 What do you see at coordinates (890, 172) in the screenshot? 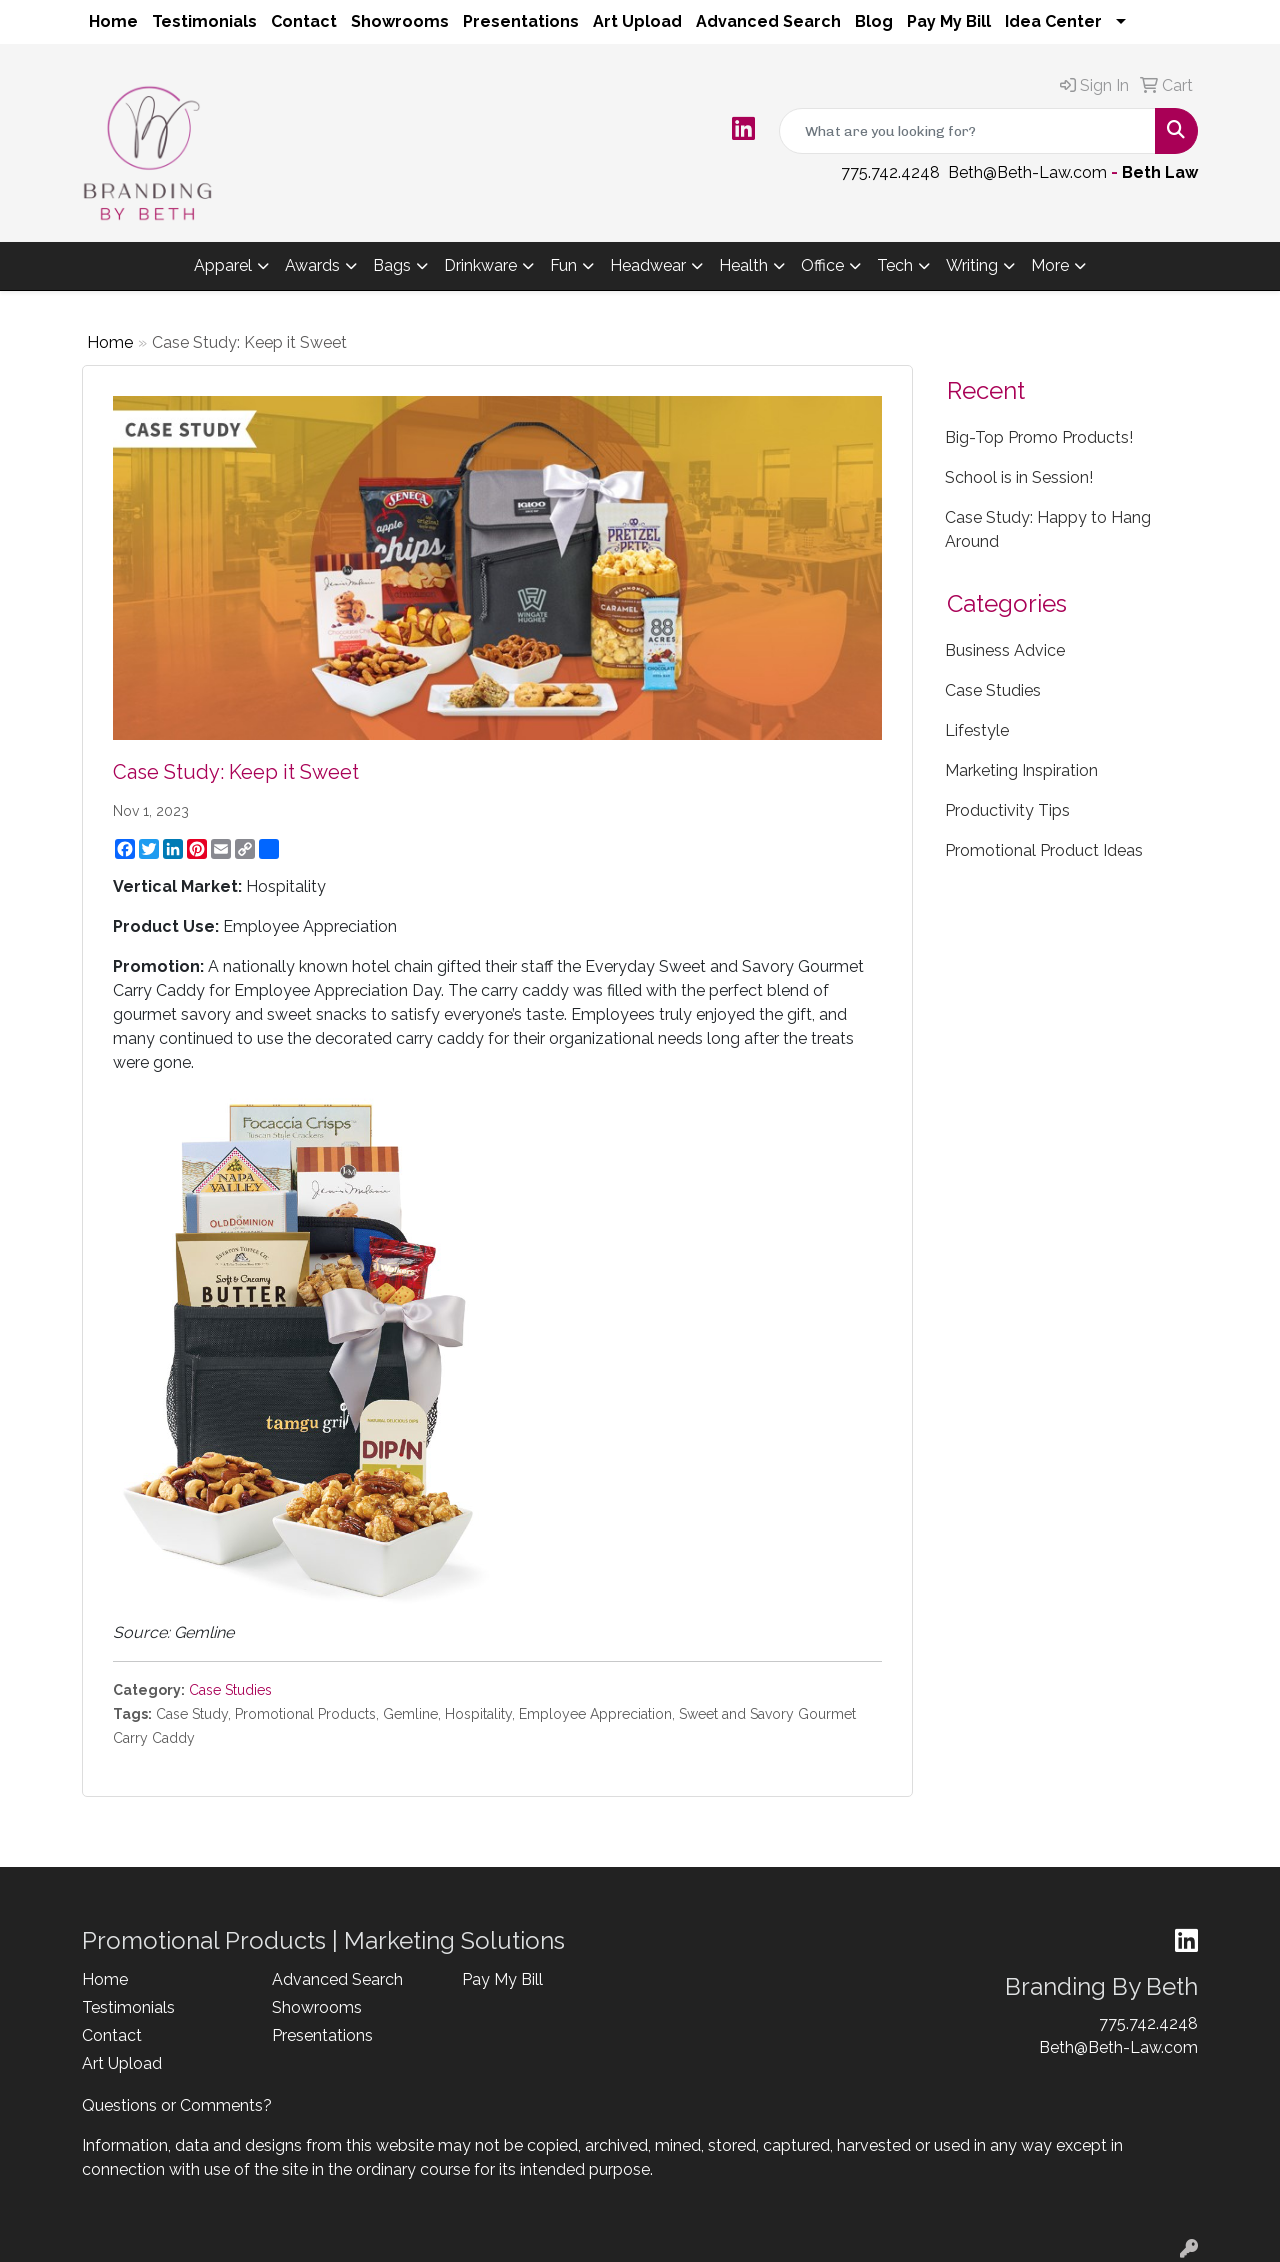
I see `775.742.4248` at bounding box center [890, 172].